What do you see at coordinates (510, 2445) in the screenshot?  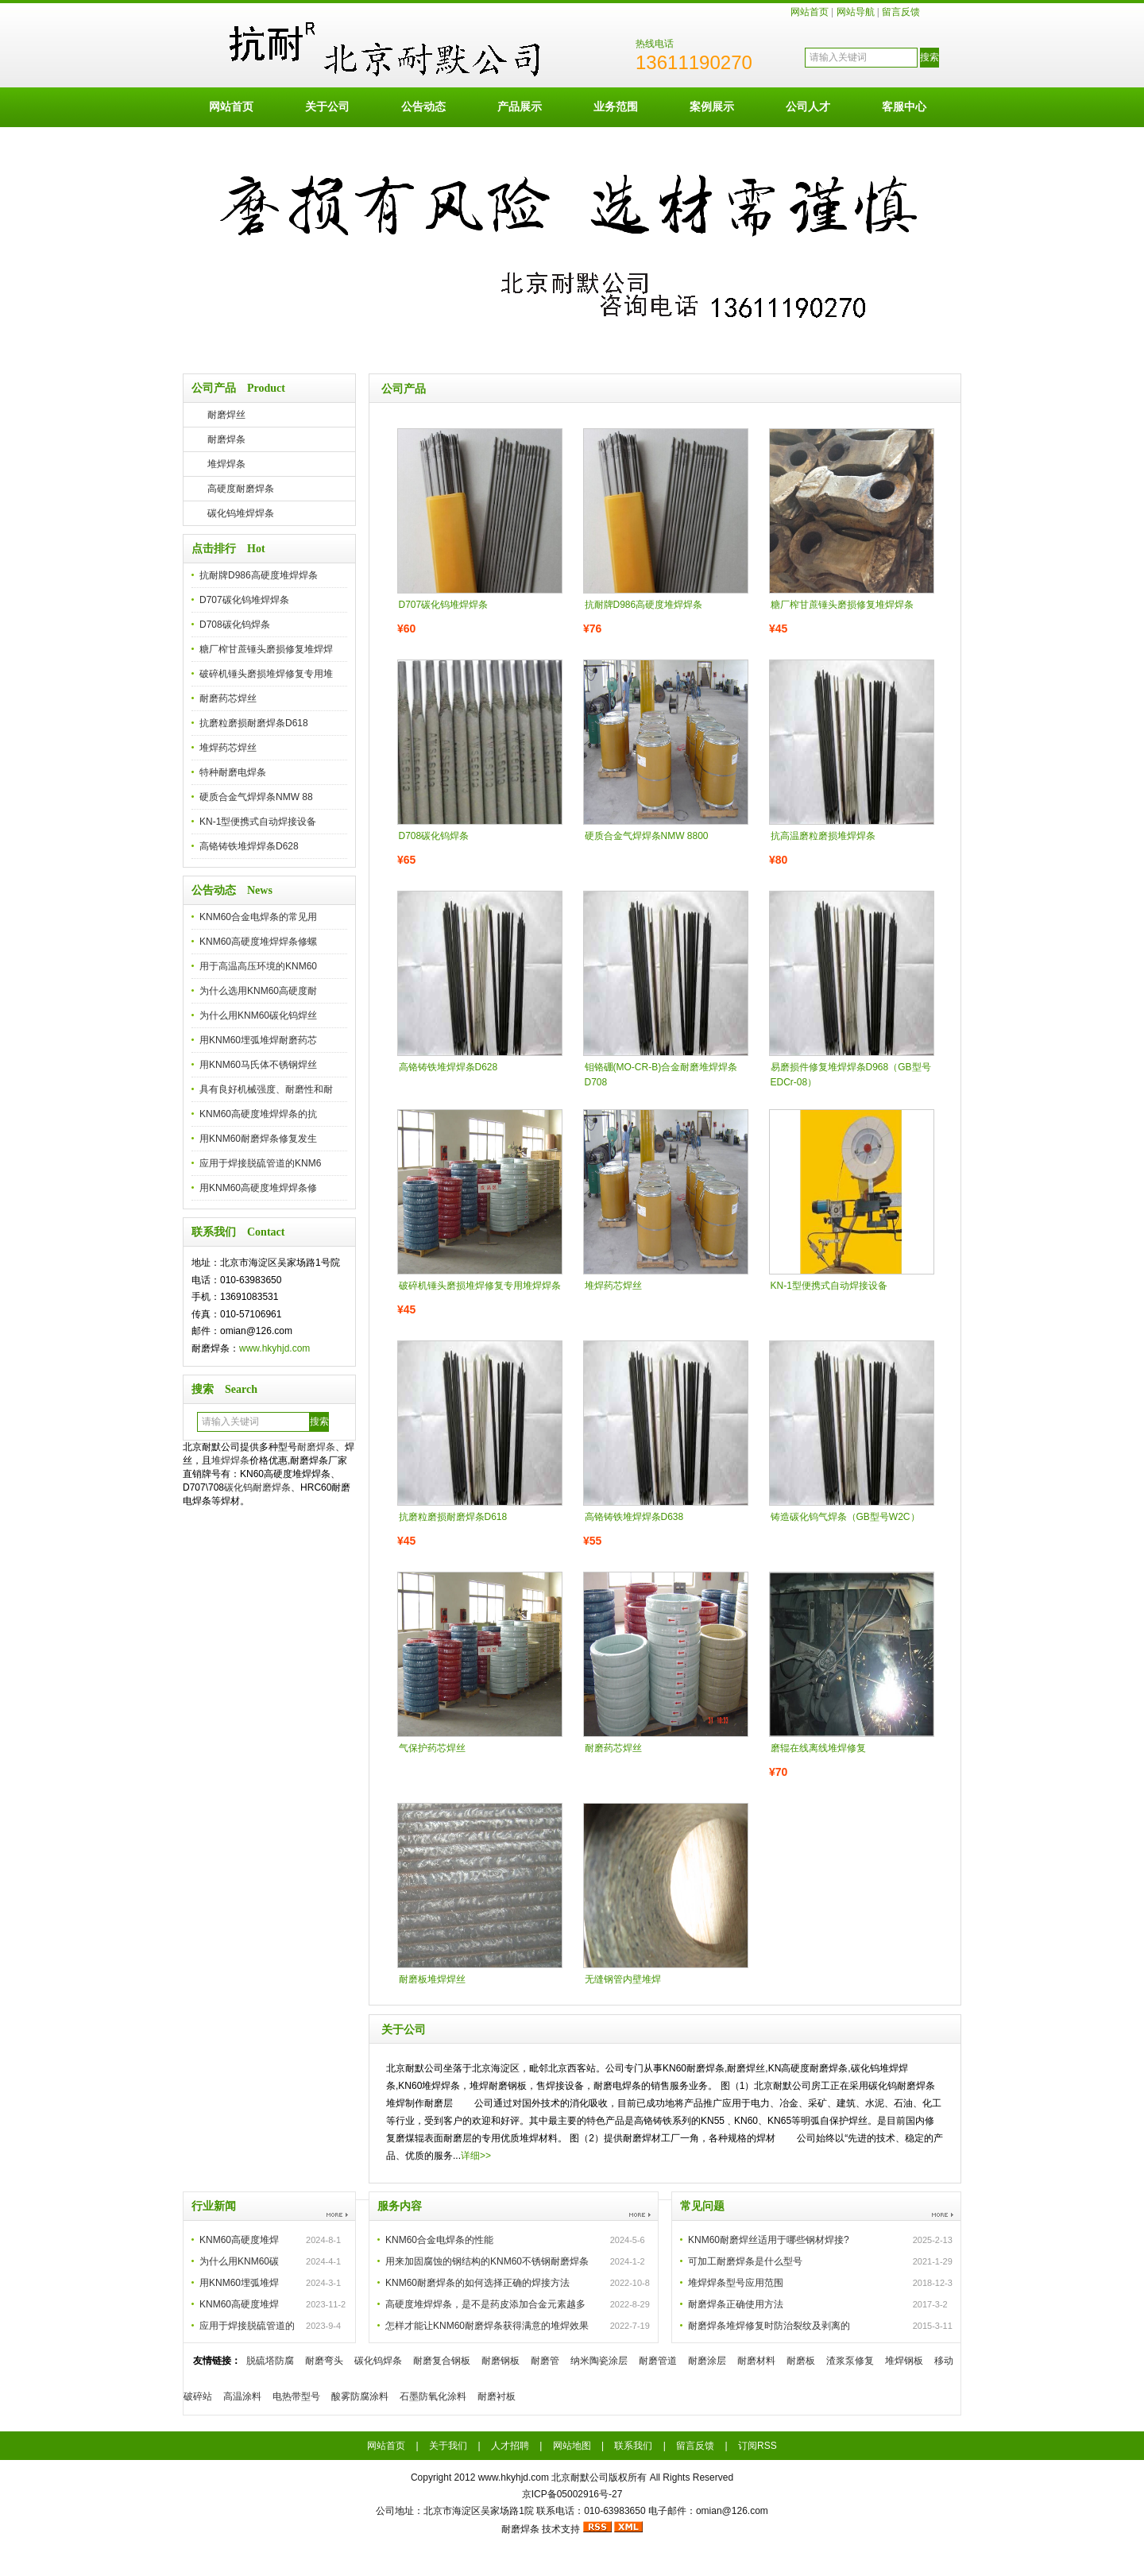 I see `人才招聘` at bounding box center [510, 2445].